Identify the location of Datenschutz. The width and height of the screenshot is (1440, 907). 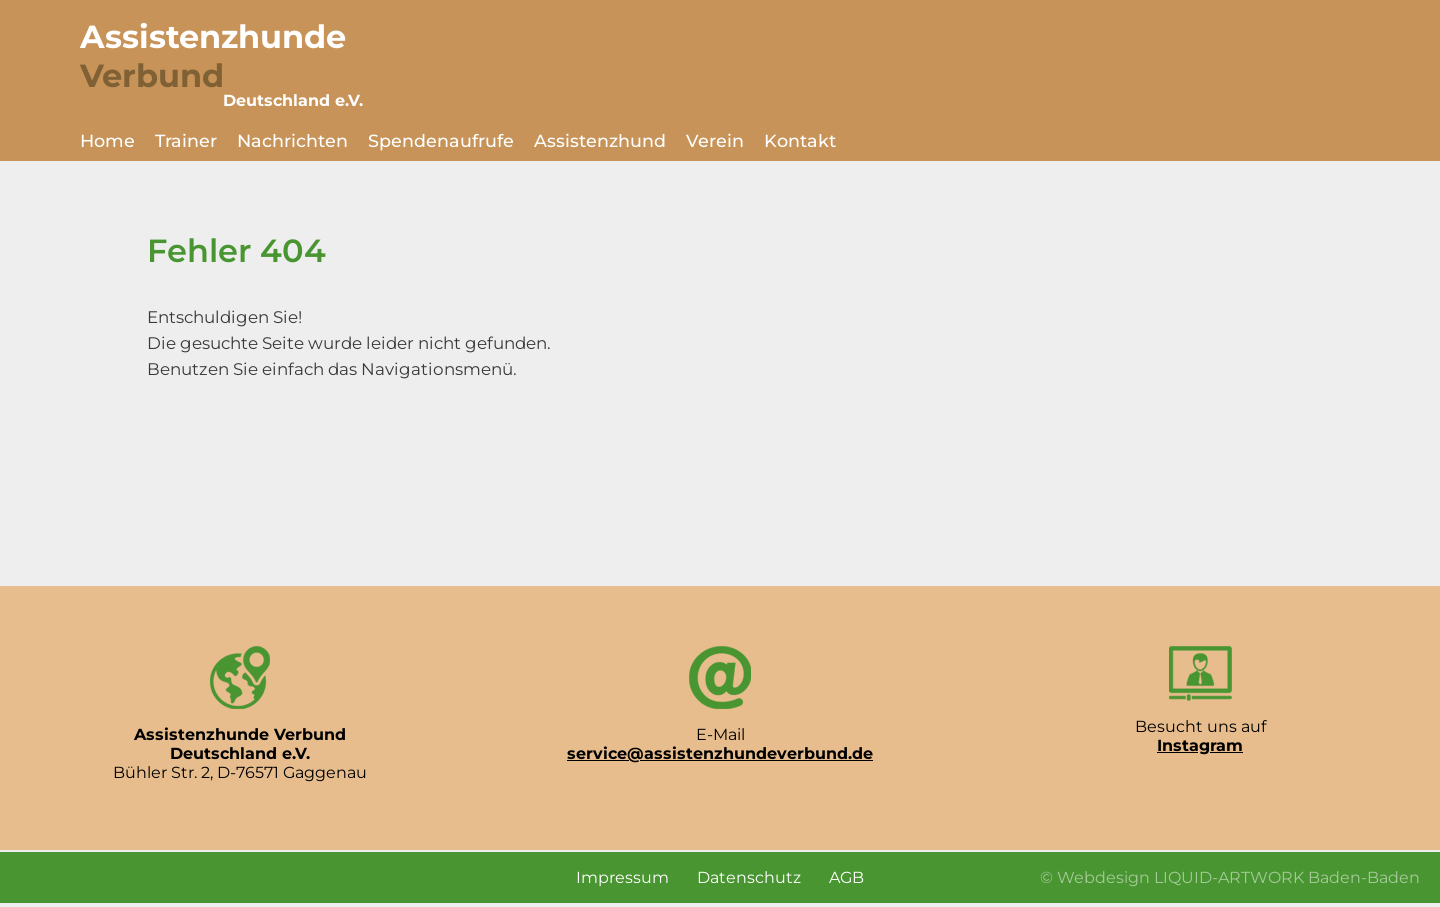
(749, 877).